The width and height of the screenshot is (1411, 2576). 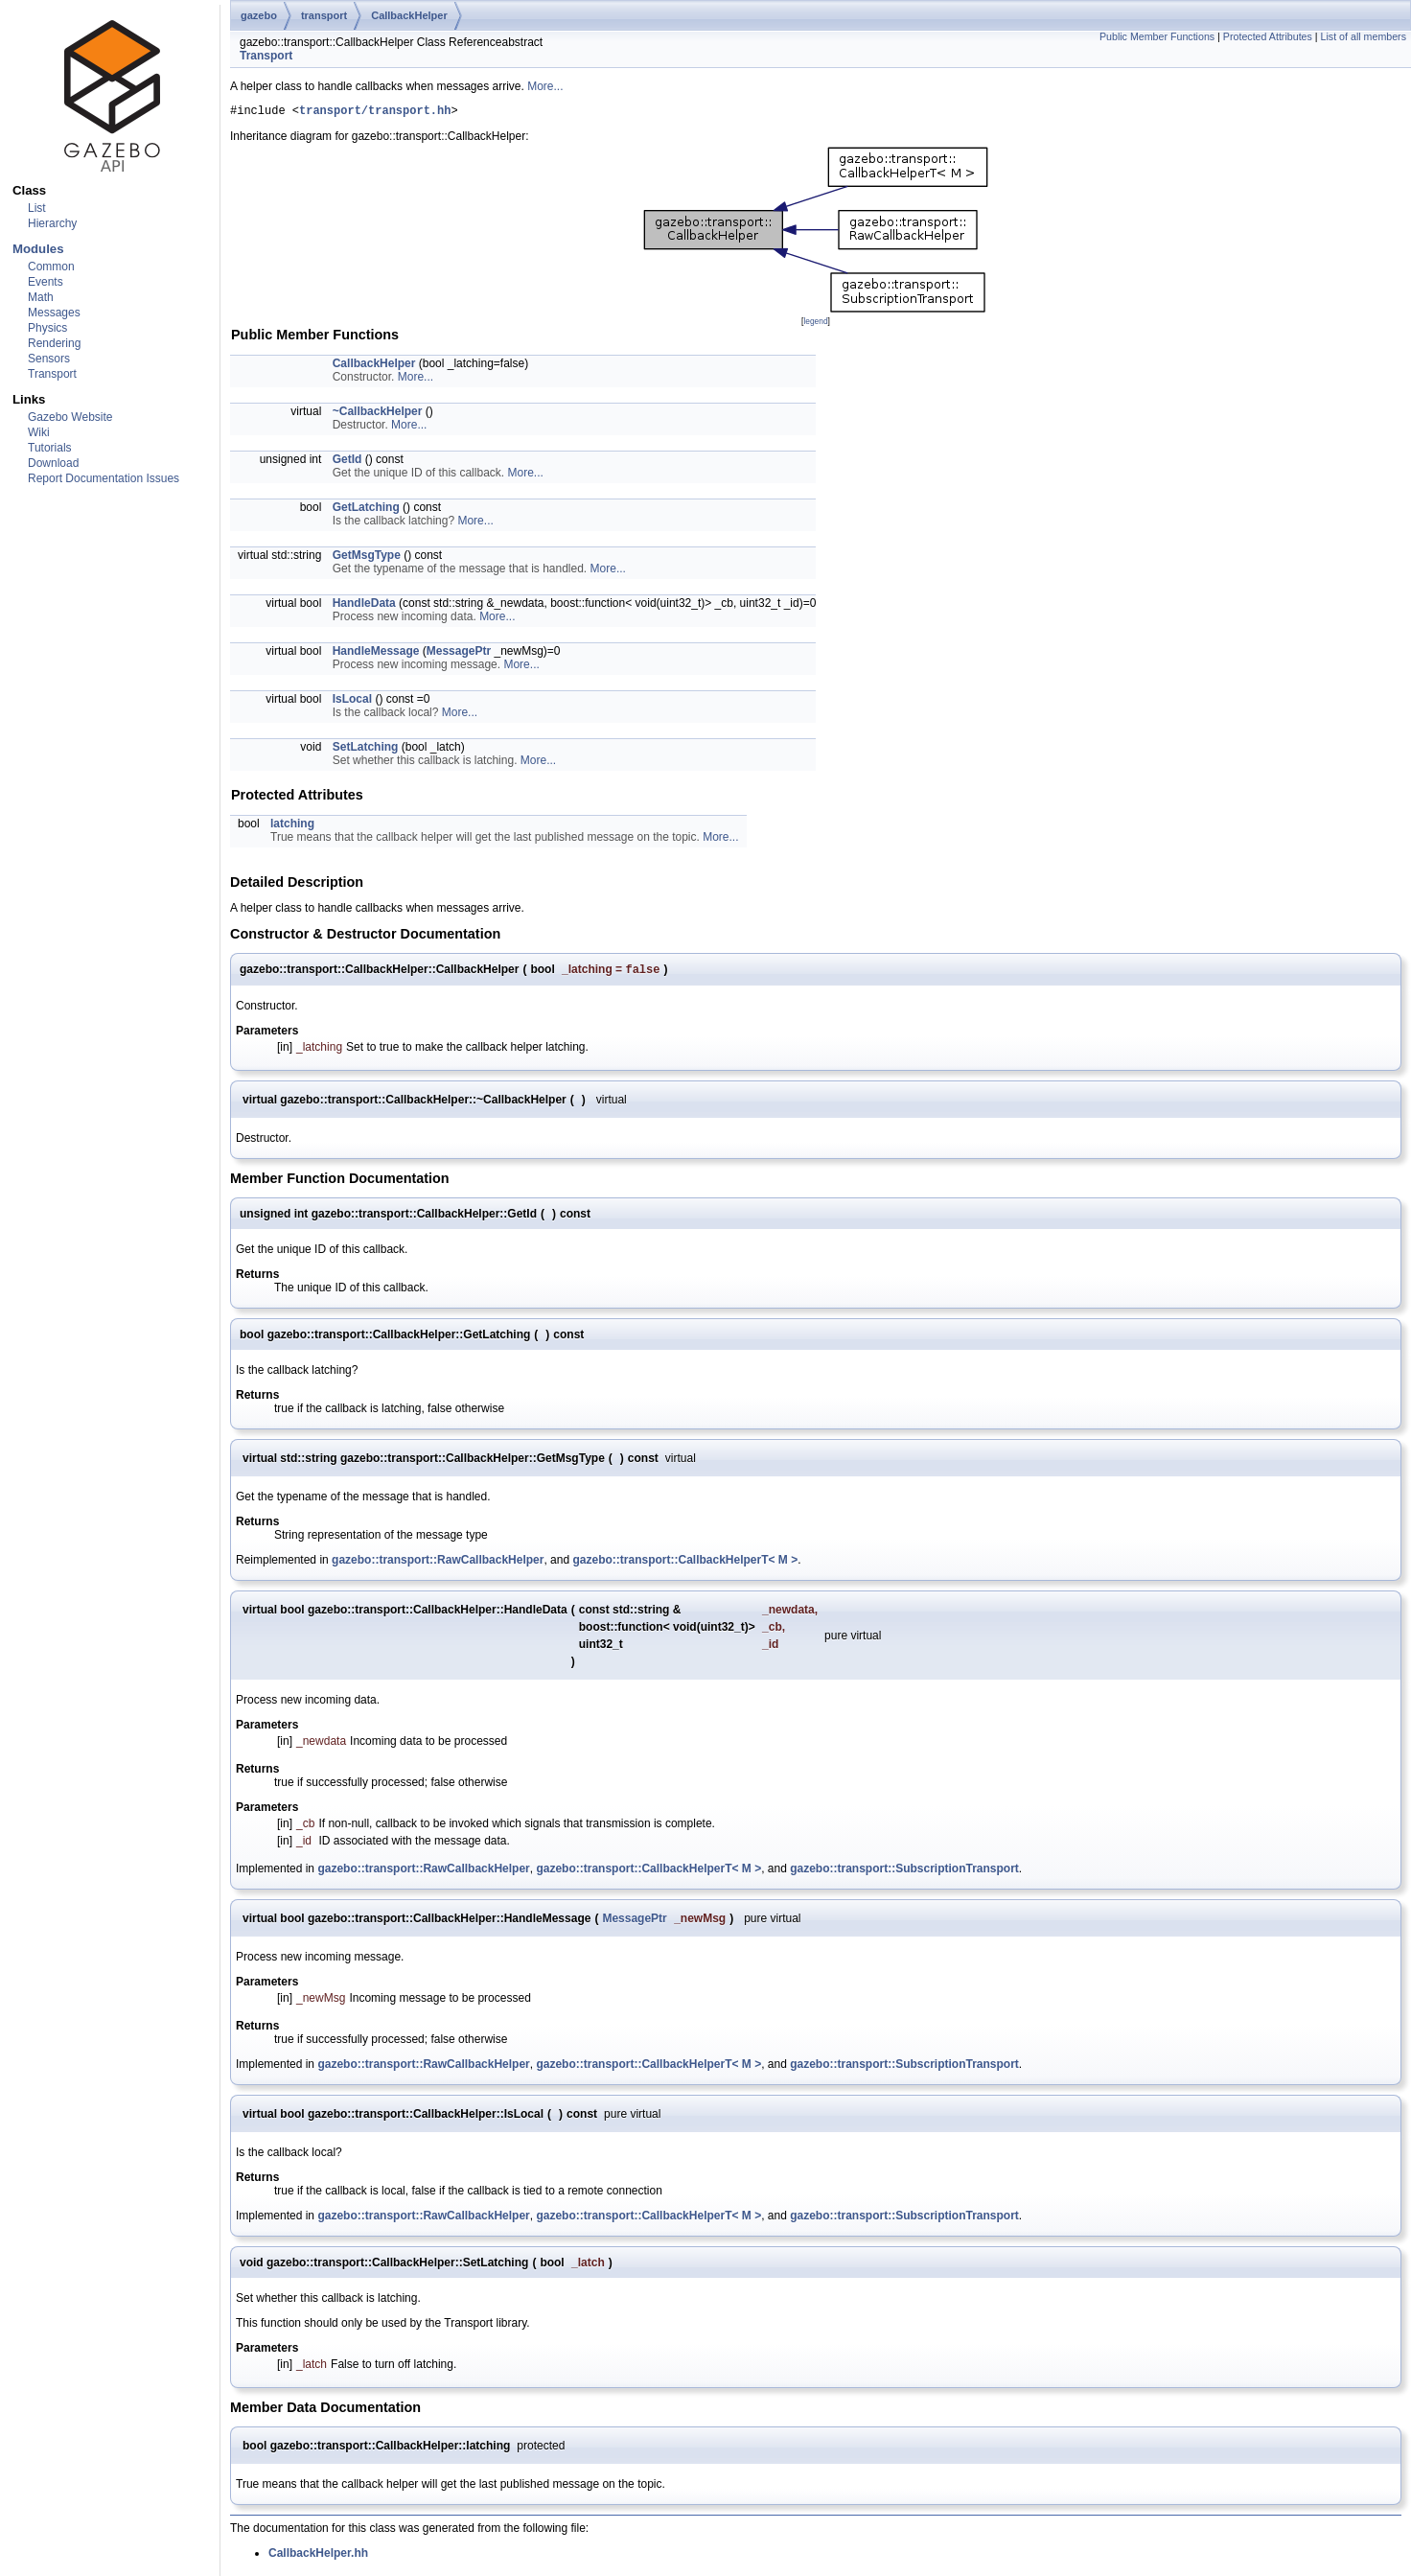 I want to click on Math, so click(x=41, y=297).